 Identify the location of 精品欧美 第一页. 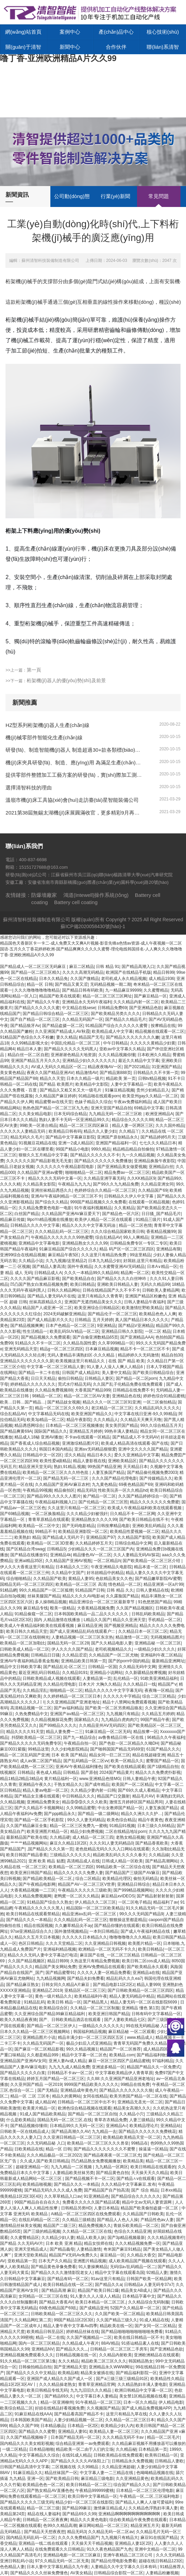
(121, 1078).